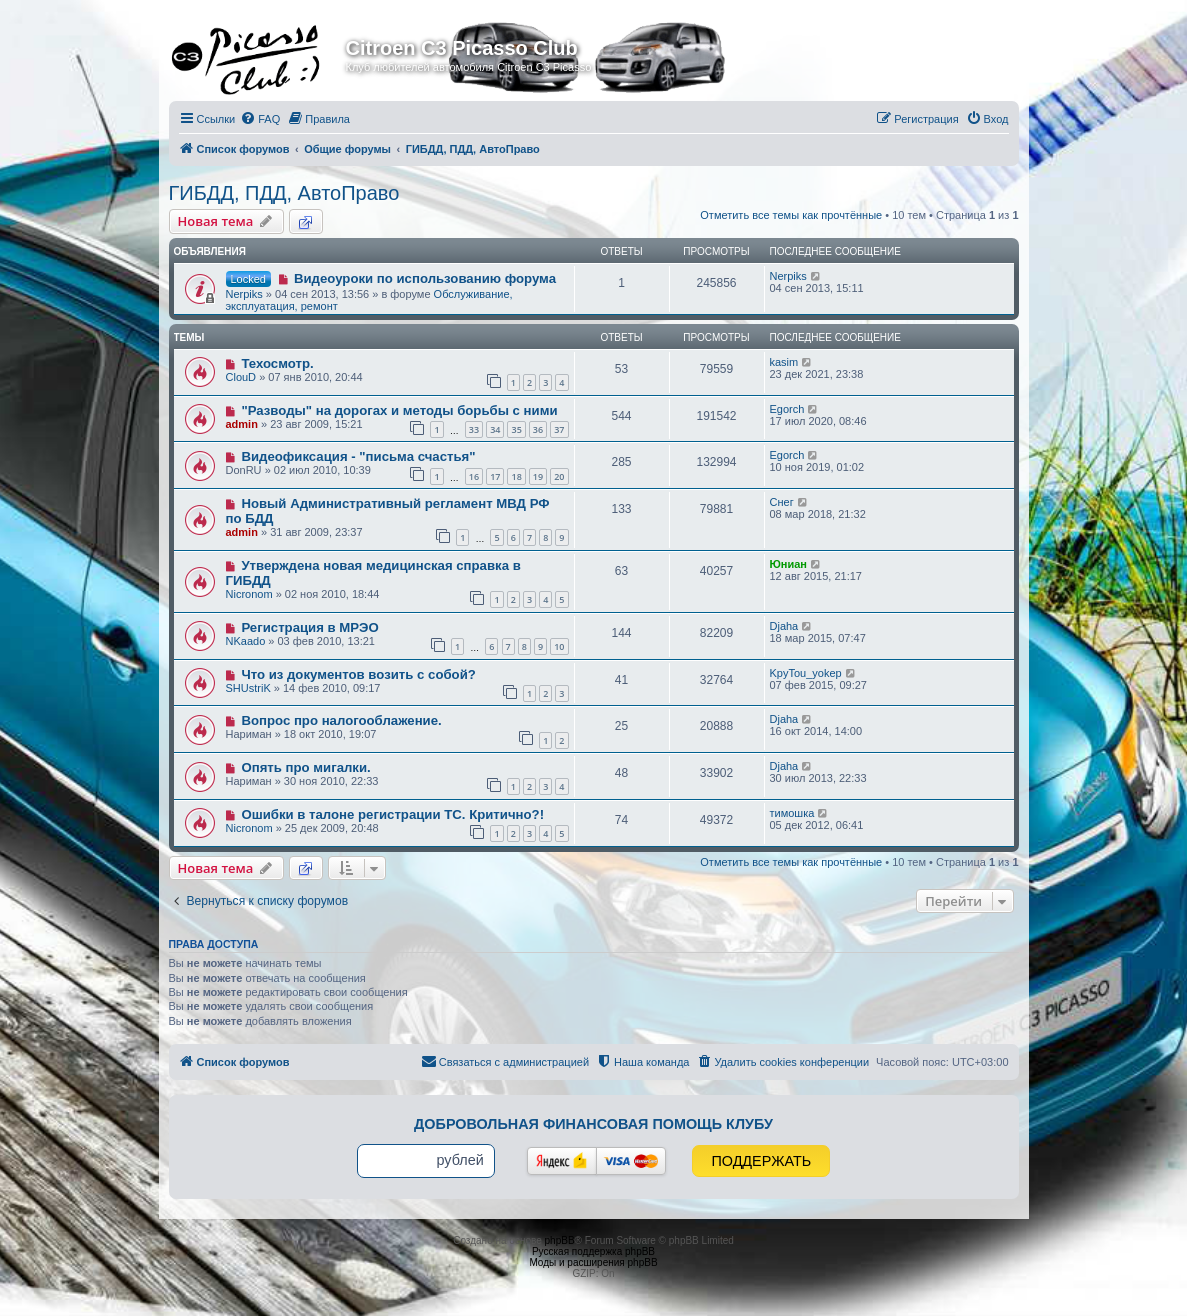 The image size is (1187, 1316). Describe the element at coordinates (248, 688) in the screenshot. I see `SHUstriK` at that location.